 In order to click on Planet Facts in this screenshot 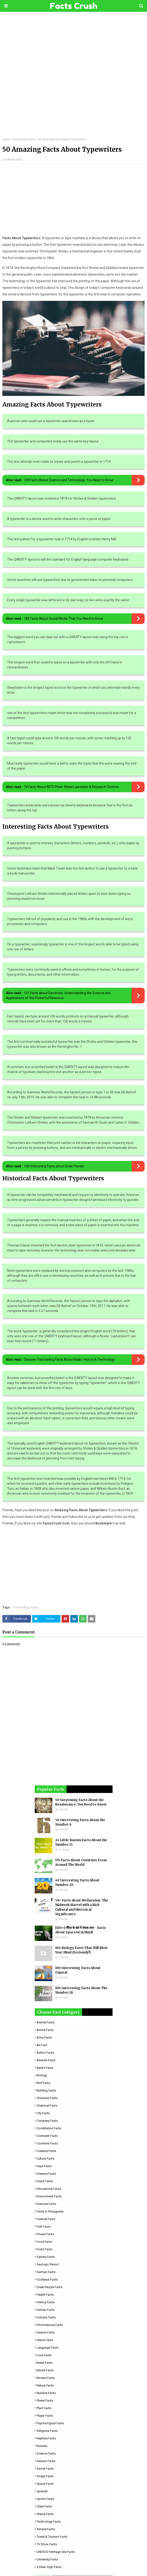, I will do `click(45, 2400)`.